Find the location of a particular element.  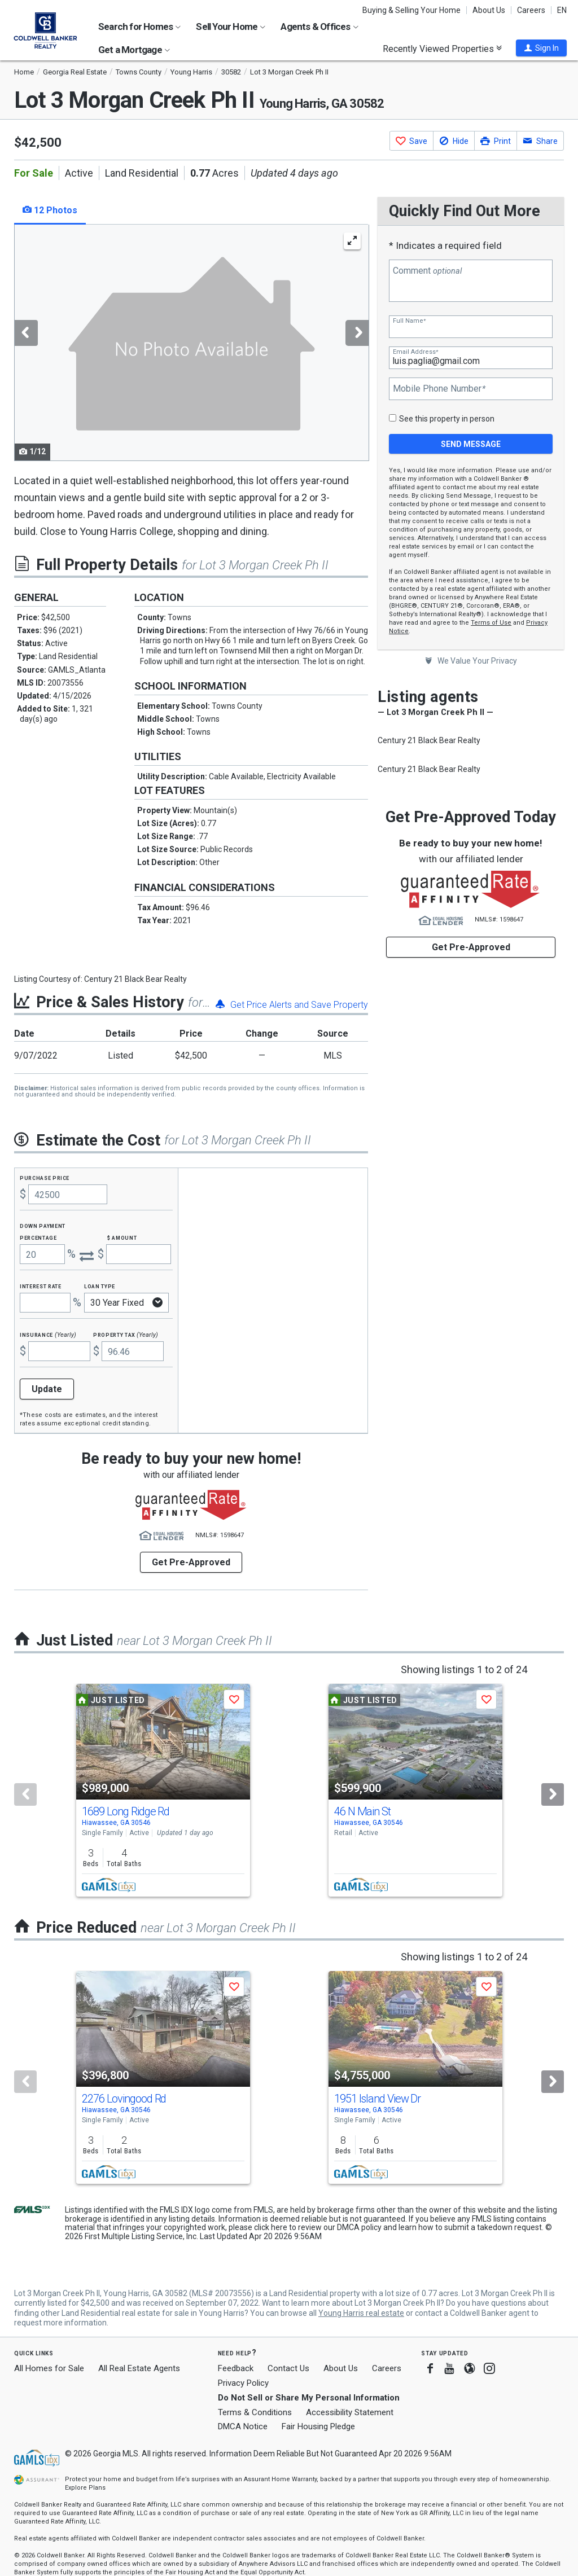

Young Harris real estate is located at coordinates (361, 2313).